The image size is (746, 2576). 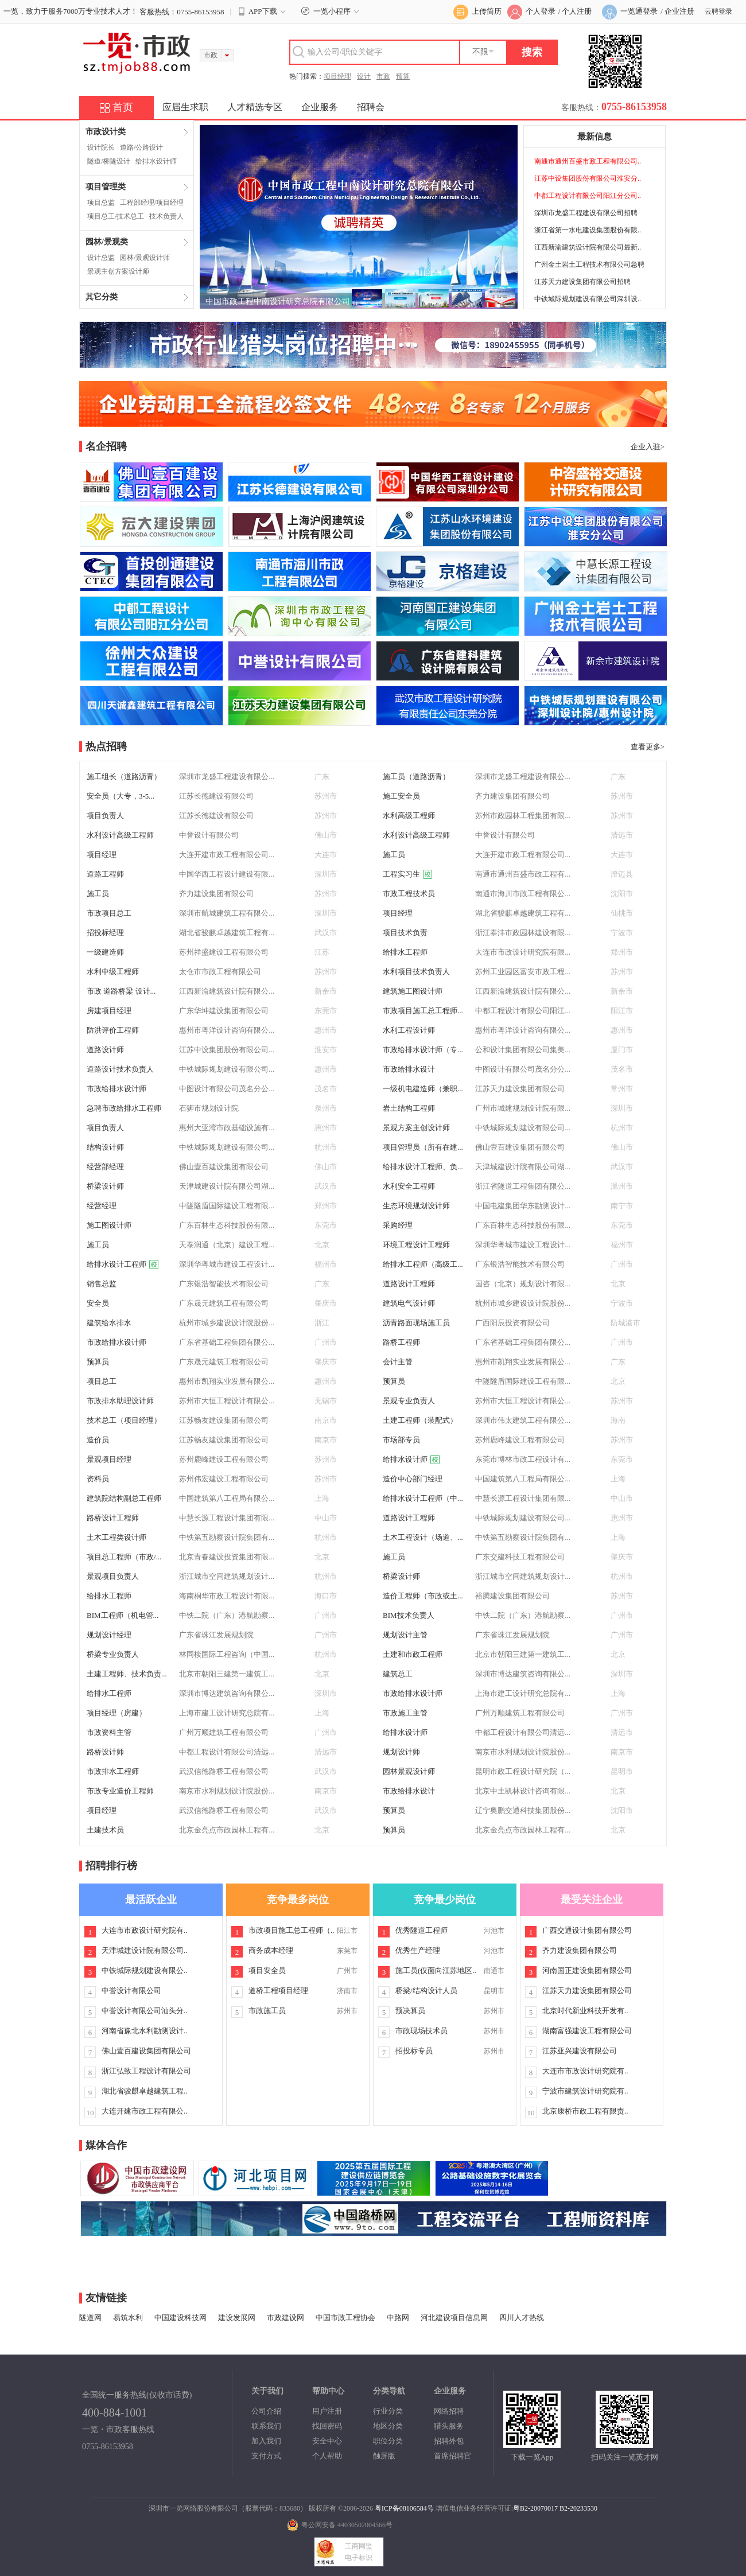 I want to click on 设计总监, so click(x=101, y=258).